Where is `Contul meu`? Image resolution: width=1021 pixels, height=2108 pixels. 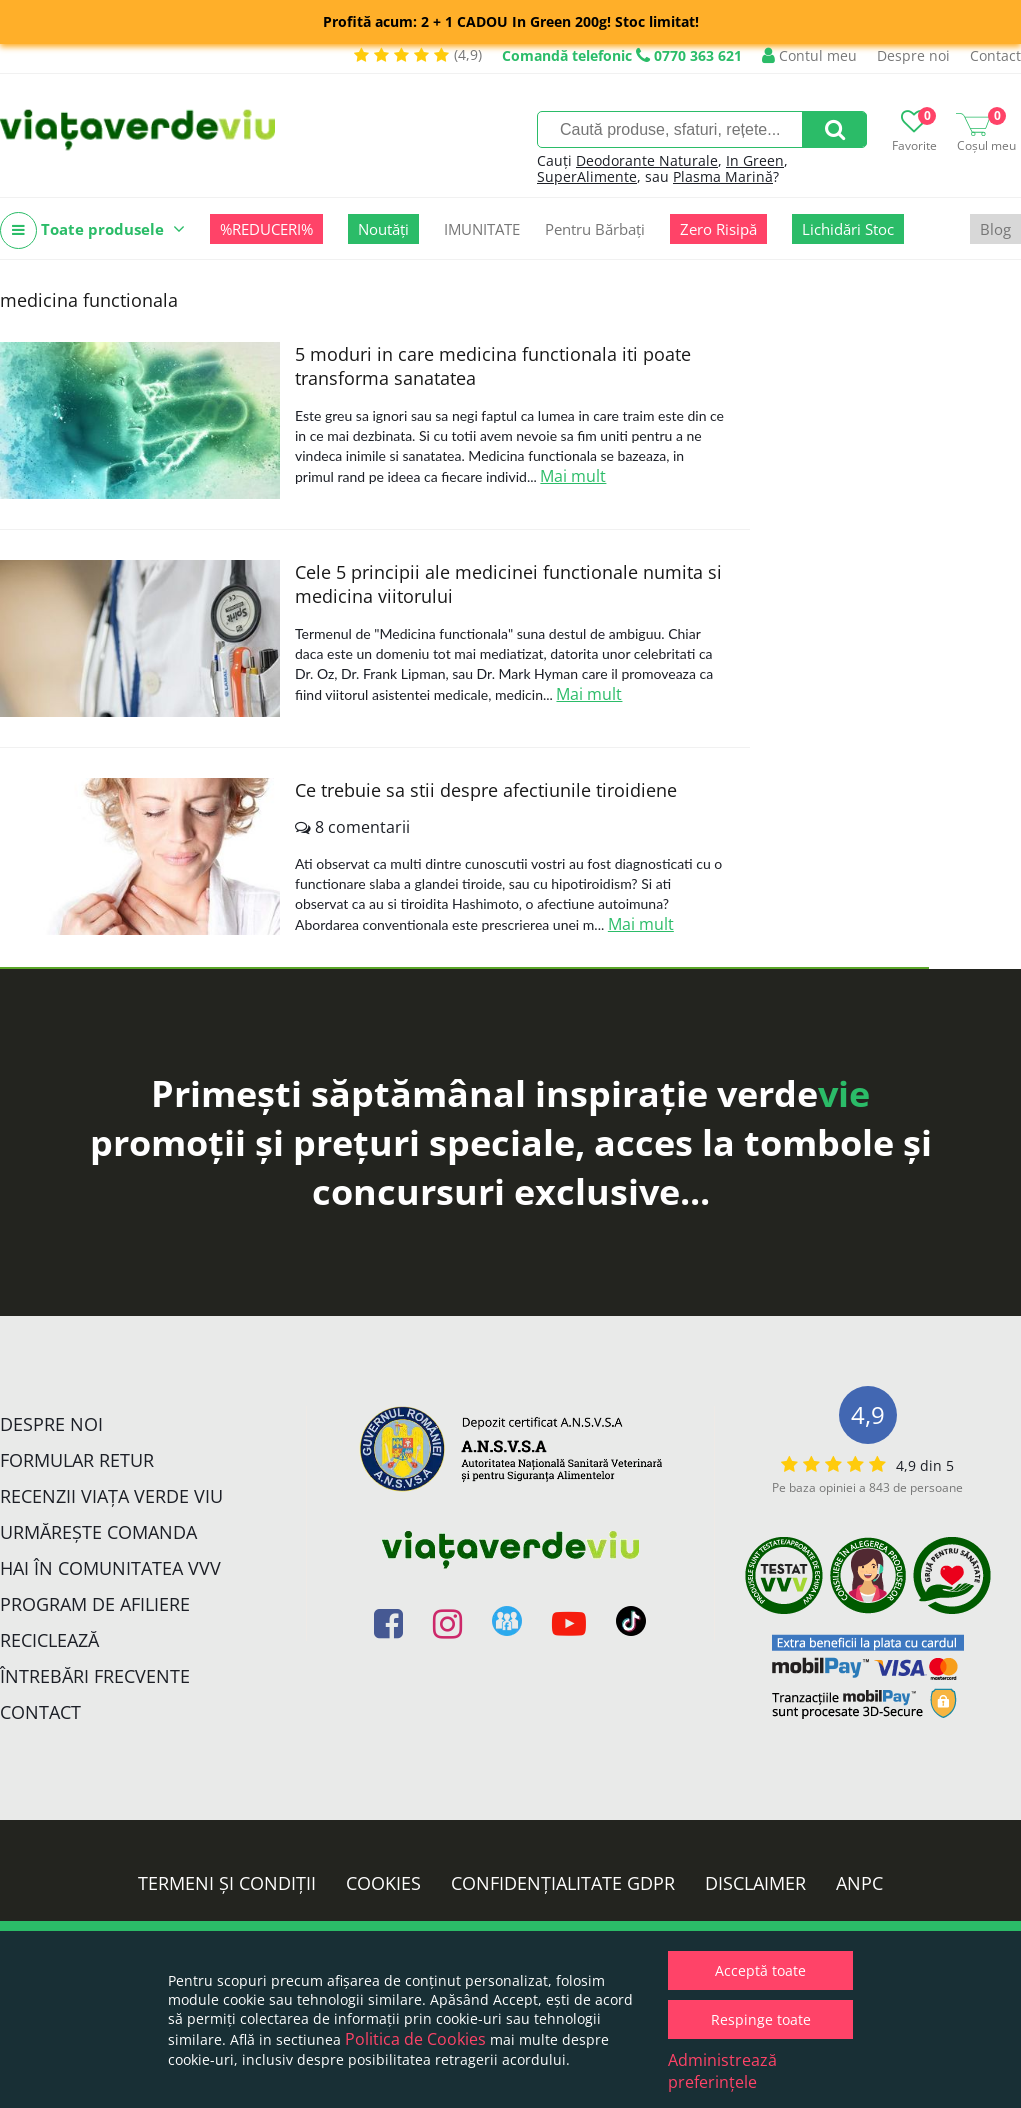 Contul meu is located at coordinates (809, 55).